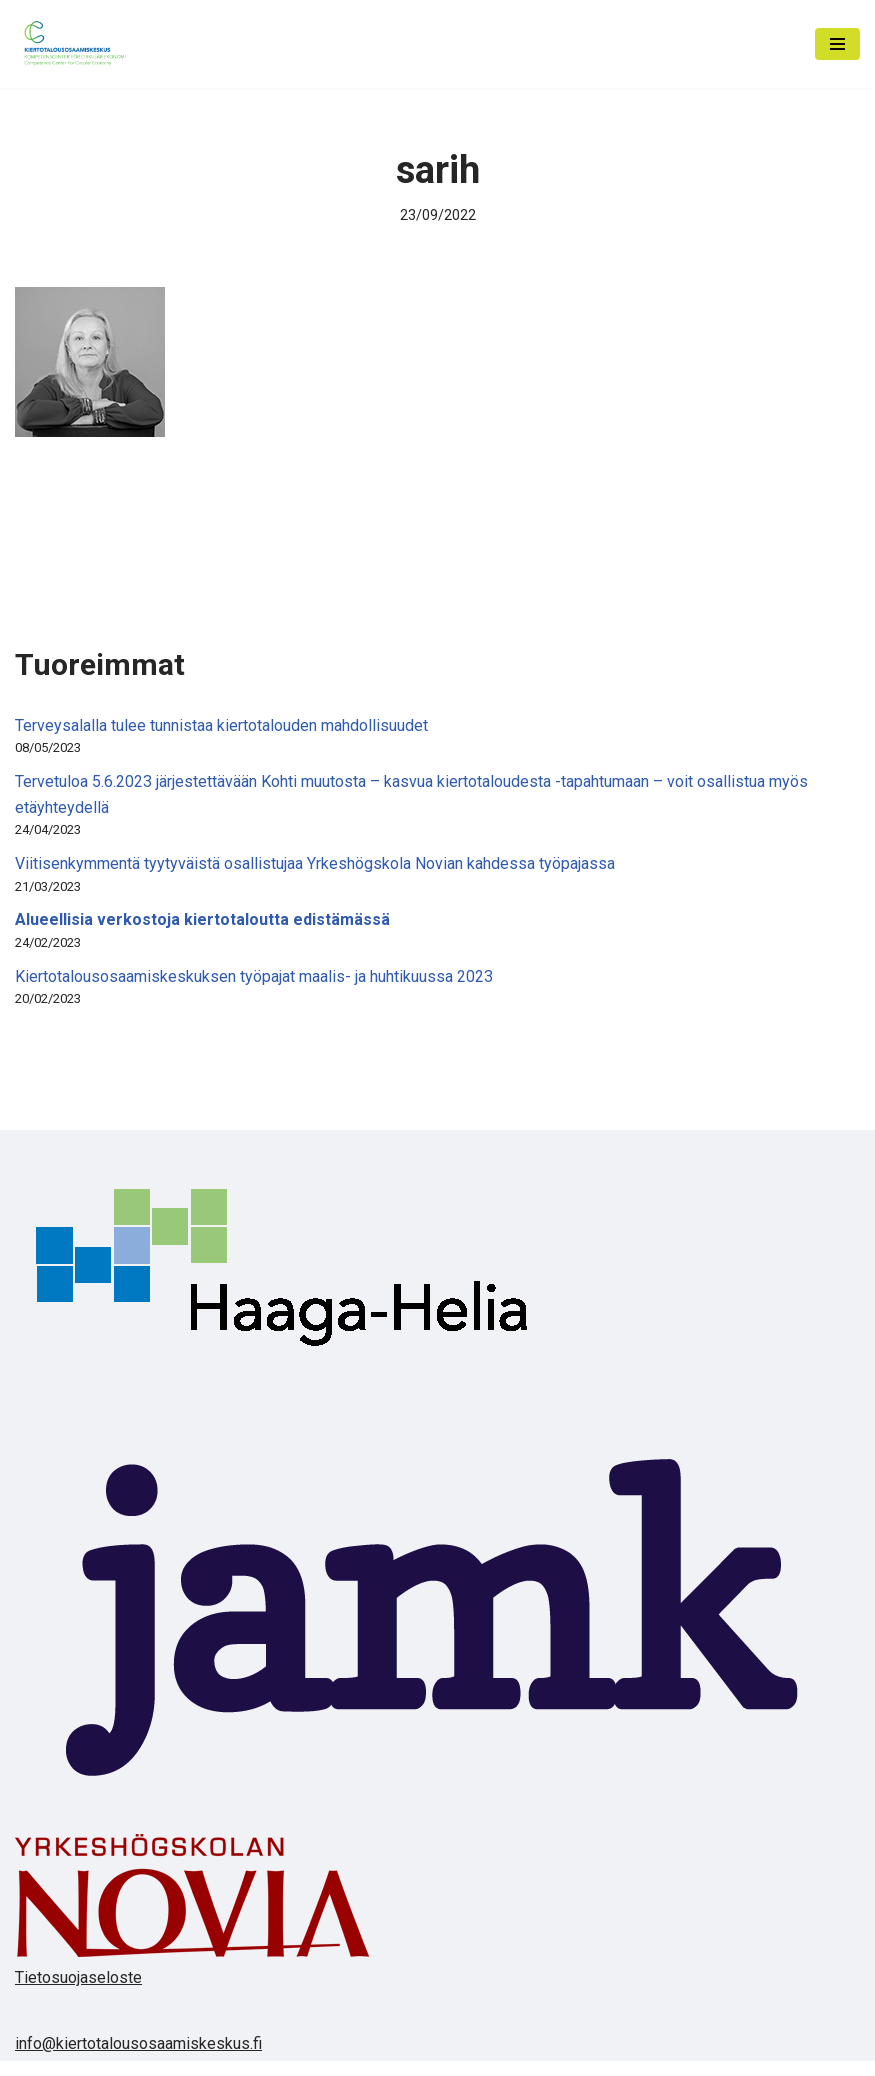  I want to click on Tietosuojaseloste, so click(78, 1977).